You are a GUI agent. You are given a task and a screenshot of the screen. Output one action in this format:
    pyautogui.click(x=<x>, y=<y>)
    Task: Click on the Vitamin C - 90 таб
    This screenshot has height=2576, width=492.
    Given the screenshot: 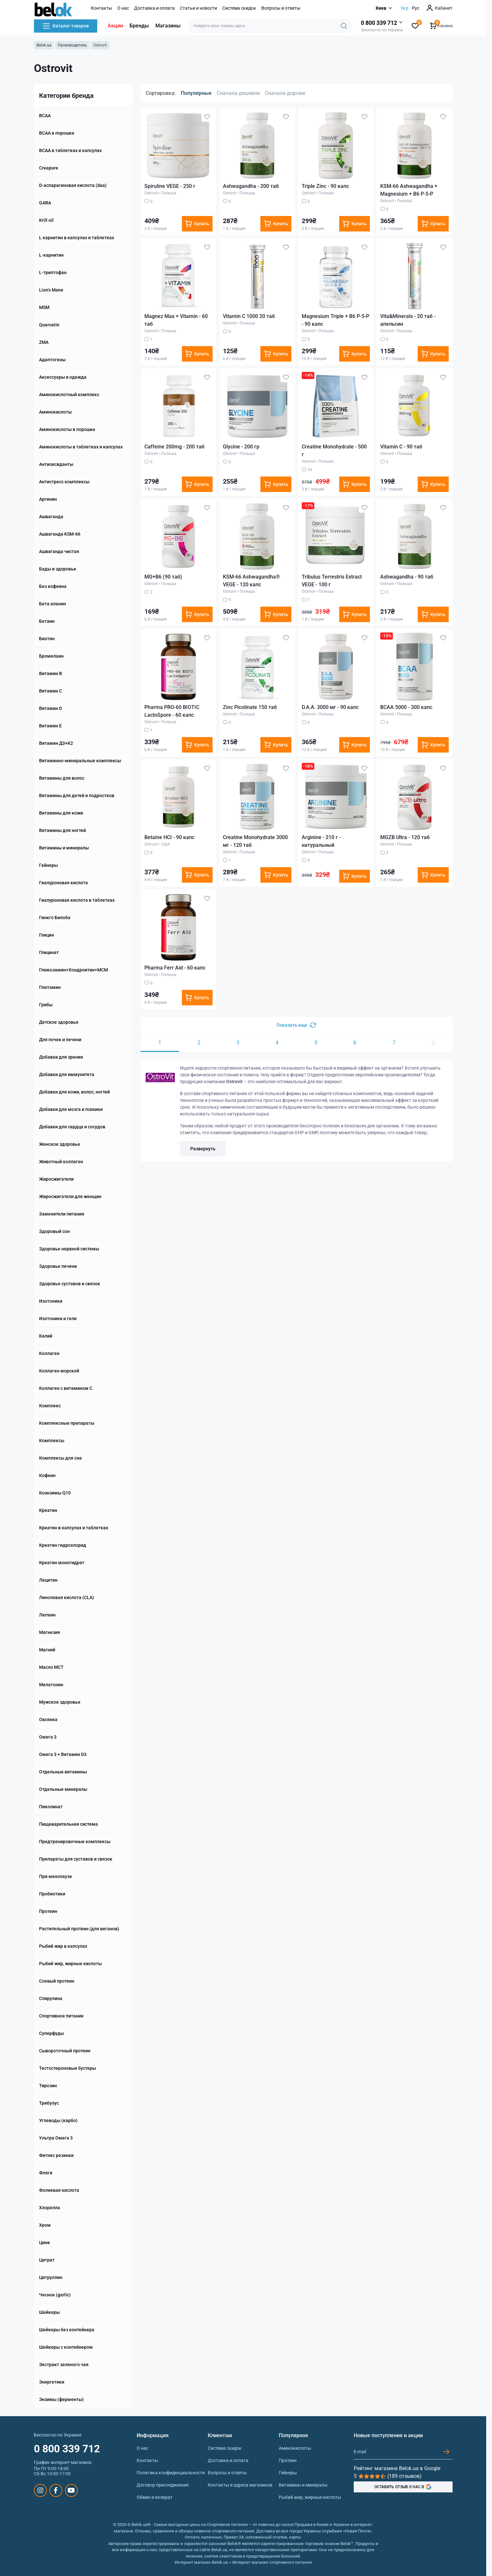 What is the action you would take?
    pyautogui.click(x=401, y=447)
    